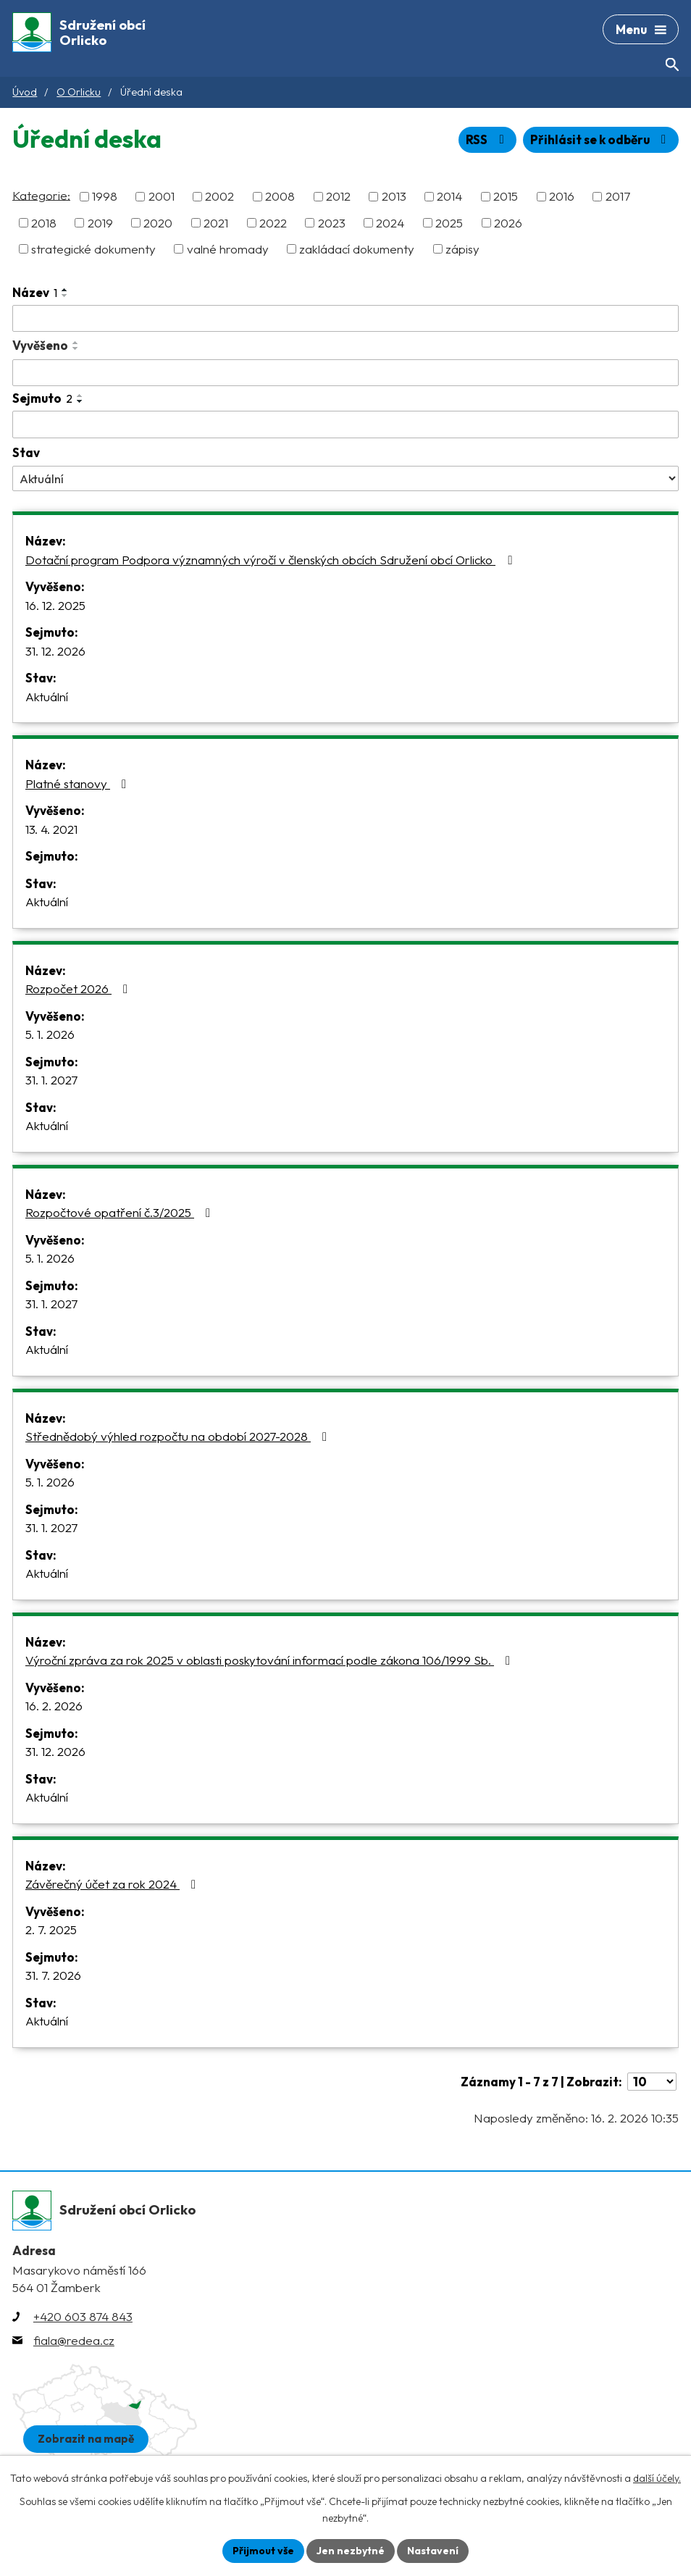 The width and height of the screenshot is (691, 2576). What do you see at coordinates (345, 424) in the screenshot?
I see `[Vyhledat podle Sejmuto]` at bounding box center [345, 424].